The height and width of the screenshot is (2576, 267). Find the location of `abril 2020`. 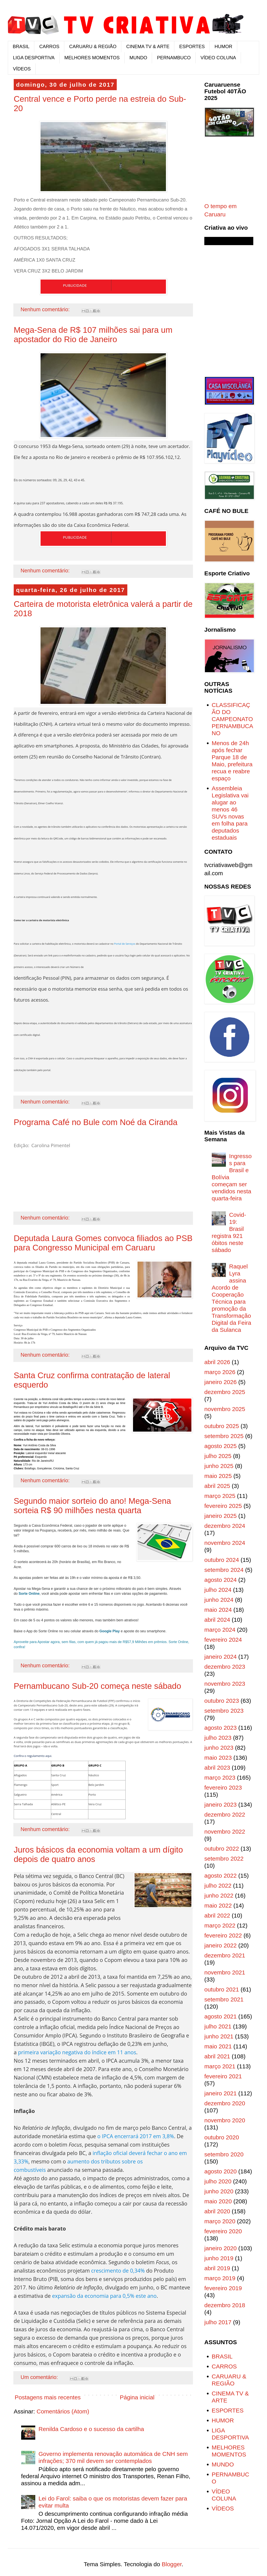

abril 2020 is located at coordinates (217, 2211).